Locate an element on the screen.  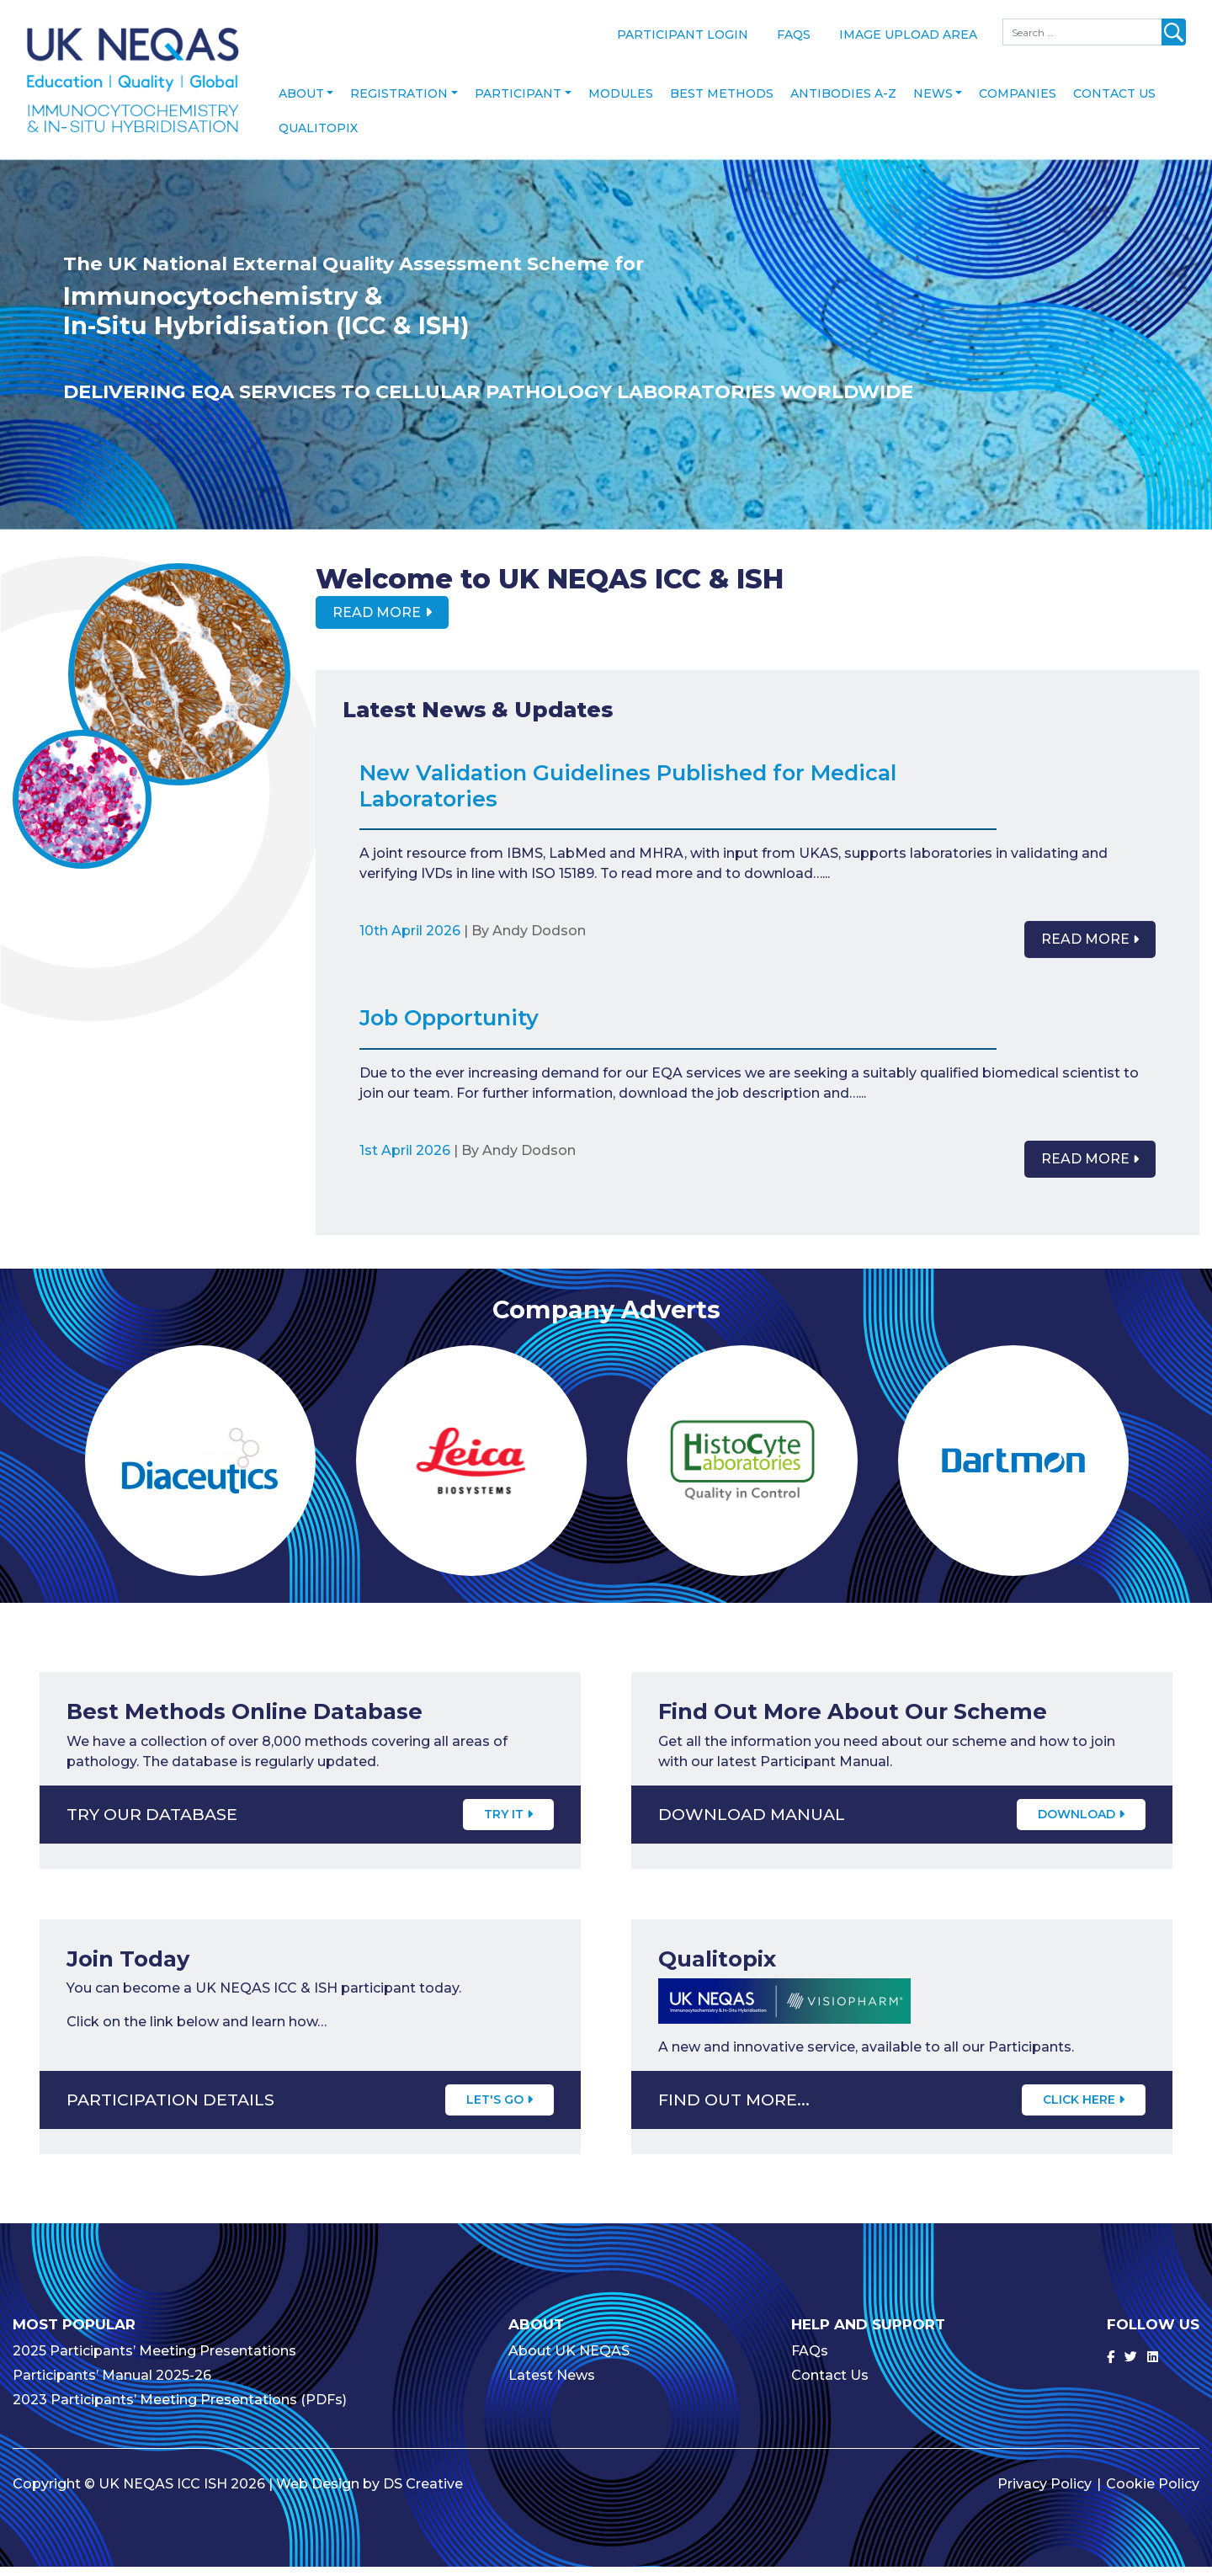
Antibodies A-Z is located at coordinates (843, 101).